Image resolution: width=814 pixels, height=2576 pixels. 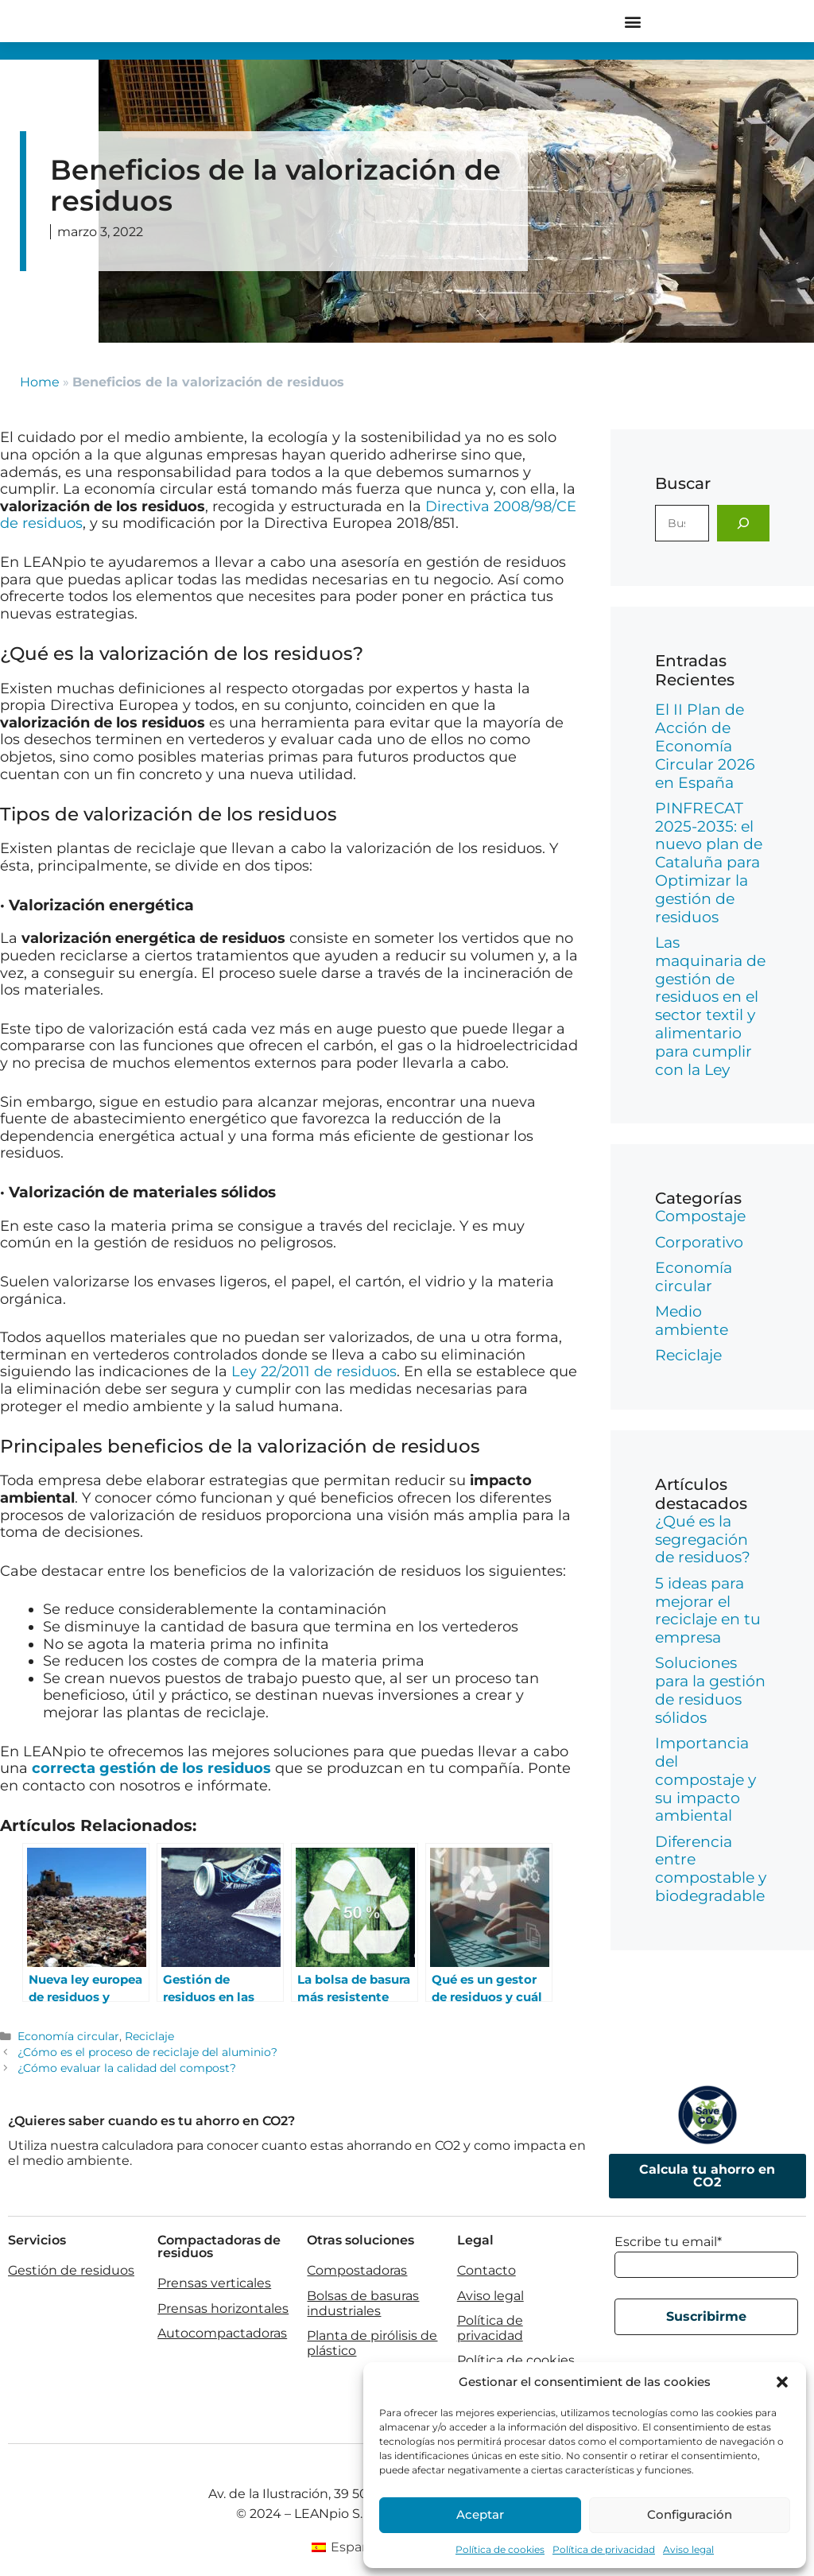 I want to click on Prensas horizontales, so click(x=223, y=2308).